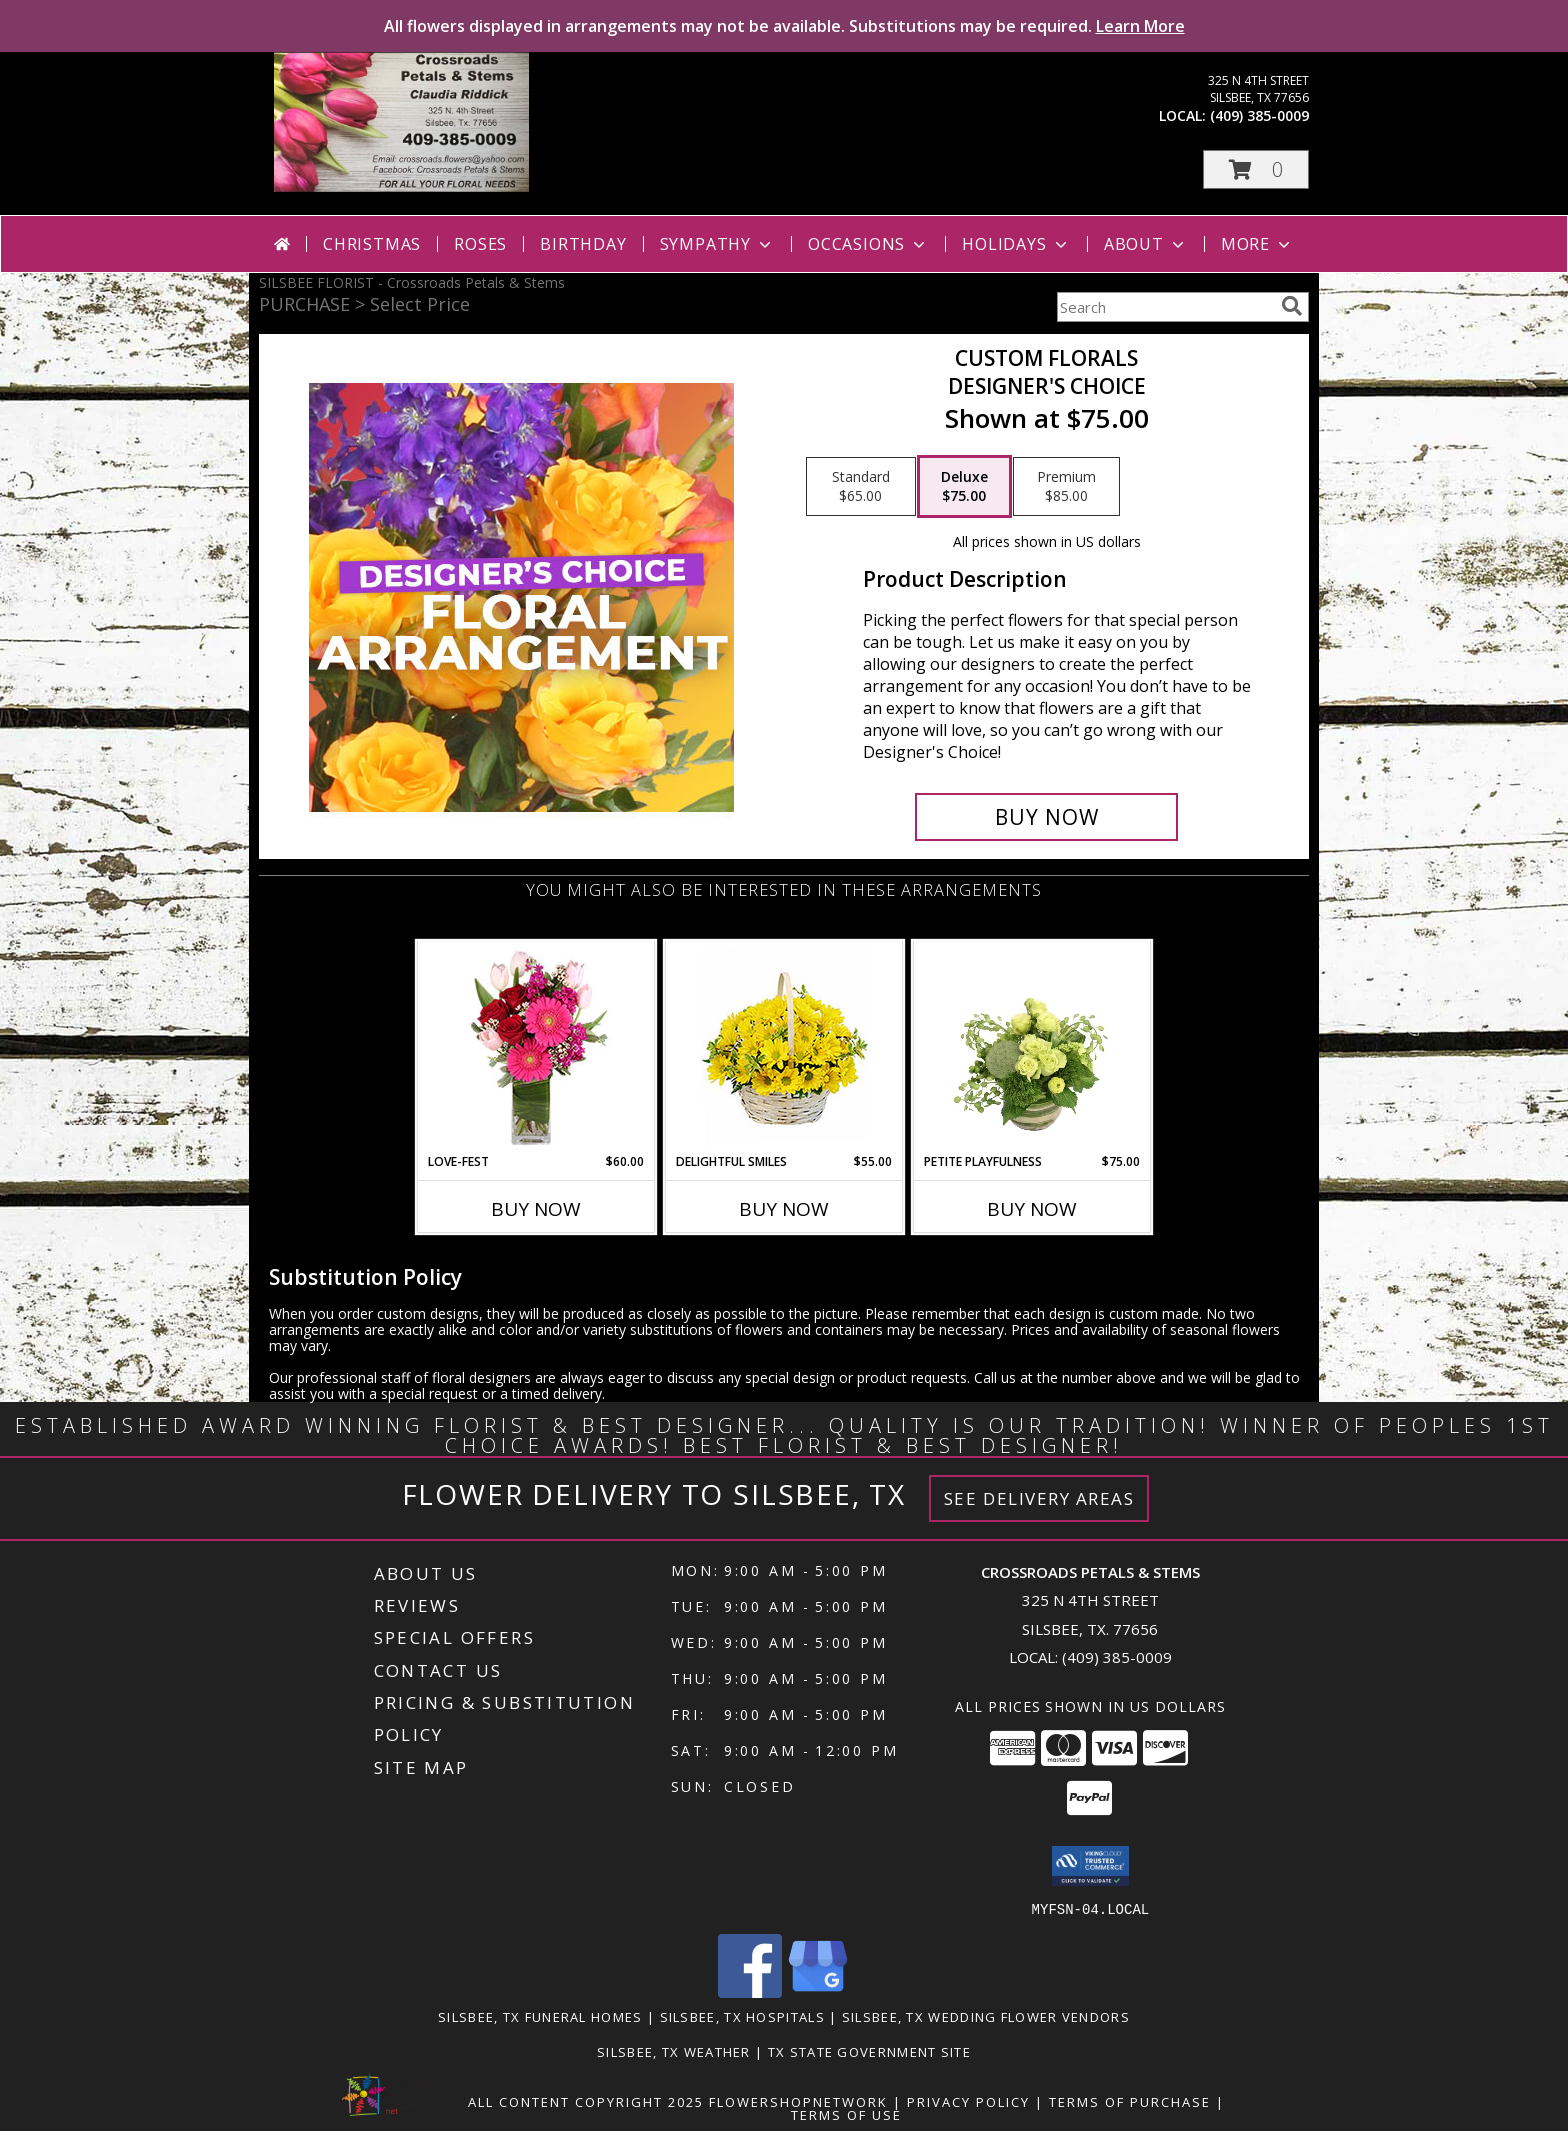 This screenshot has width=1568, height=2131. Describe the element at coordinates (1039, 1498) in the screenshot. I see `See Delivery Areas [See Where We Deliver]` at that location.